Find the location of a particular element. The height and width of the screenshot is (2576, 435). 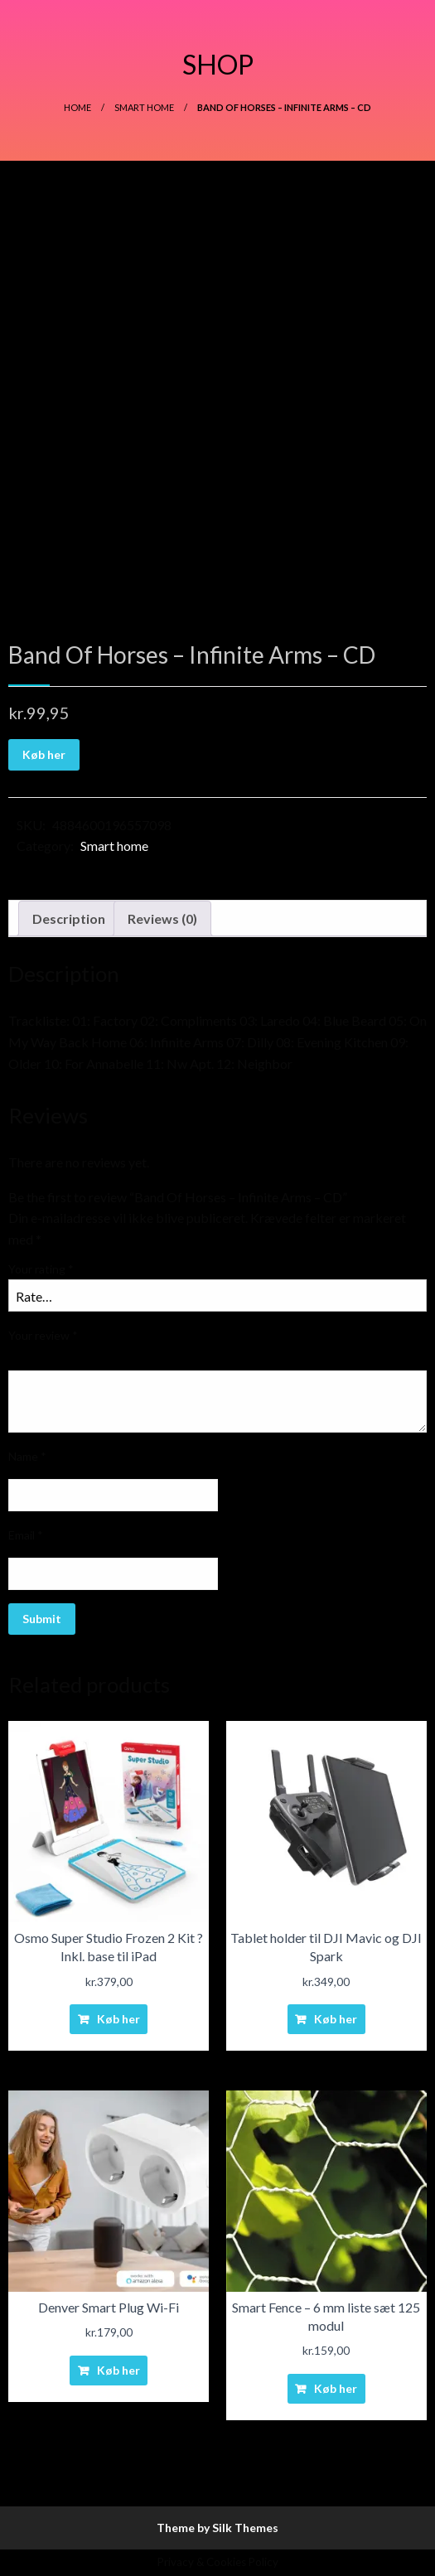

Email is located at coordinates (25, 1535).